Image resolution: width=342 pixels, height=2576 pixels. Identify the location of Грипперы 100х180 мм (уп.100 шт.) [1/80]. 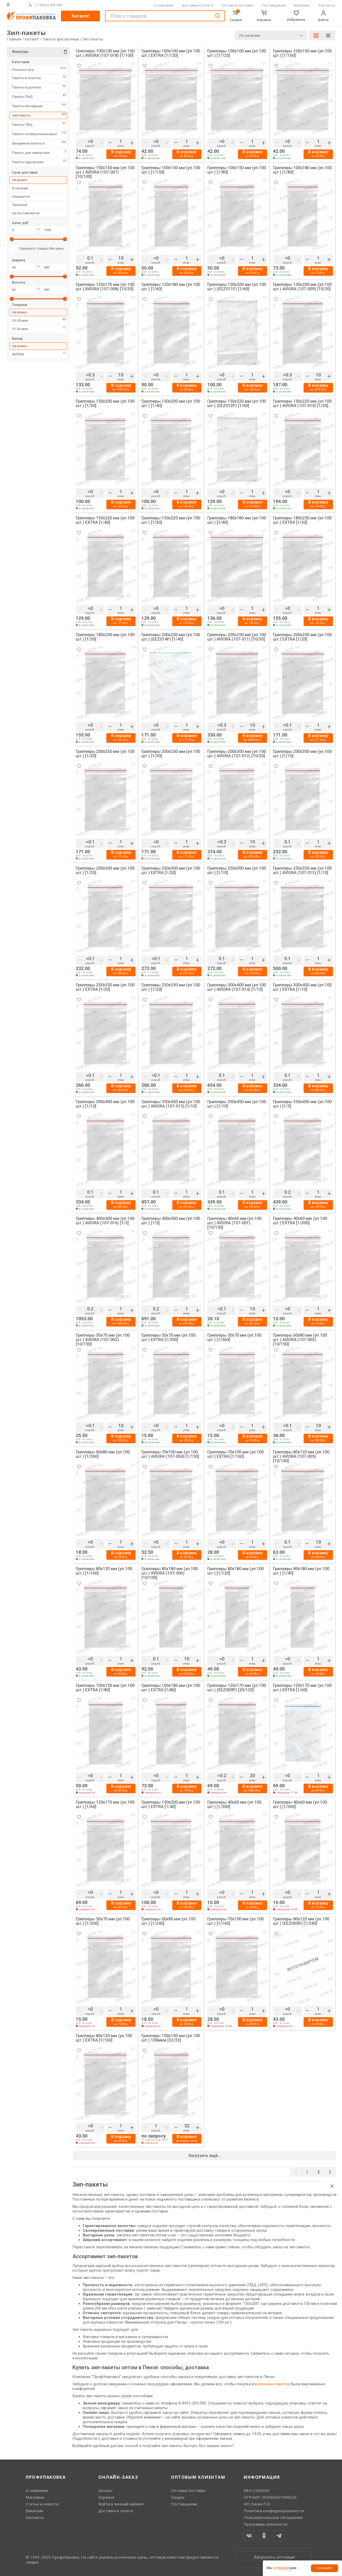
(302, 170).